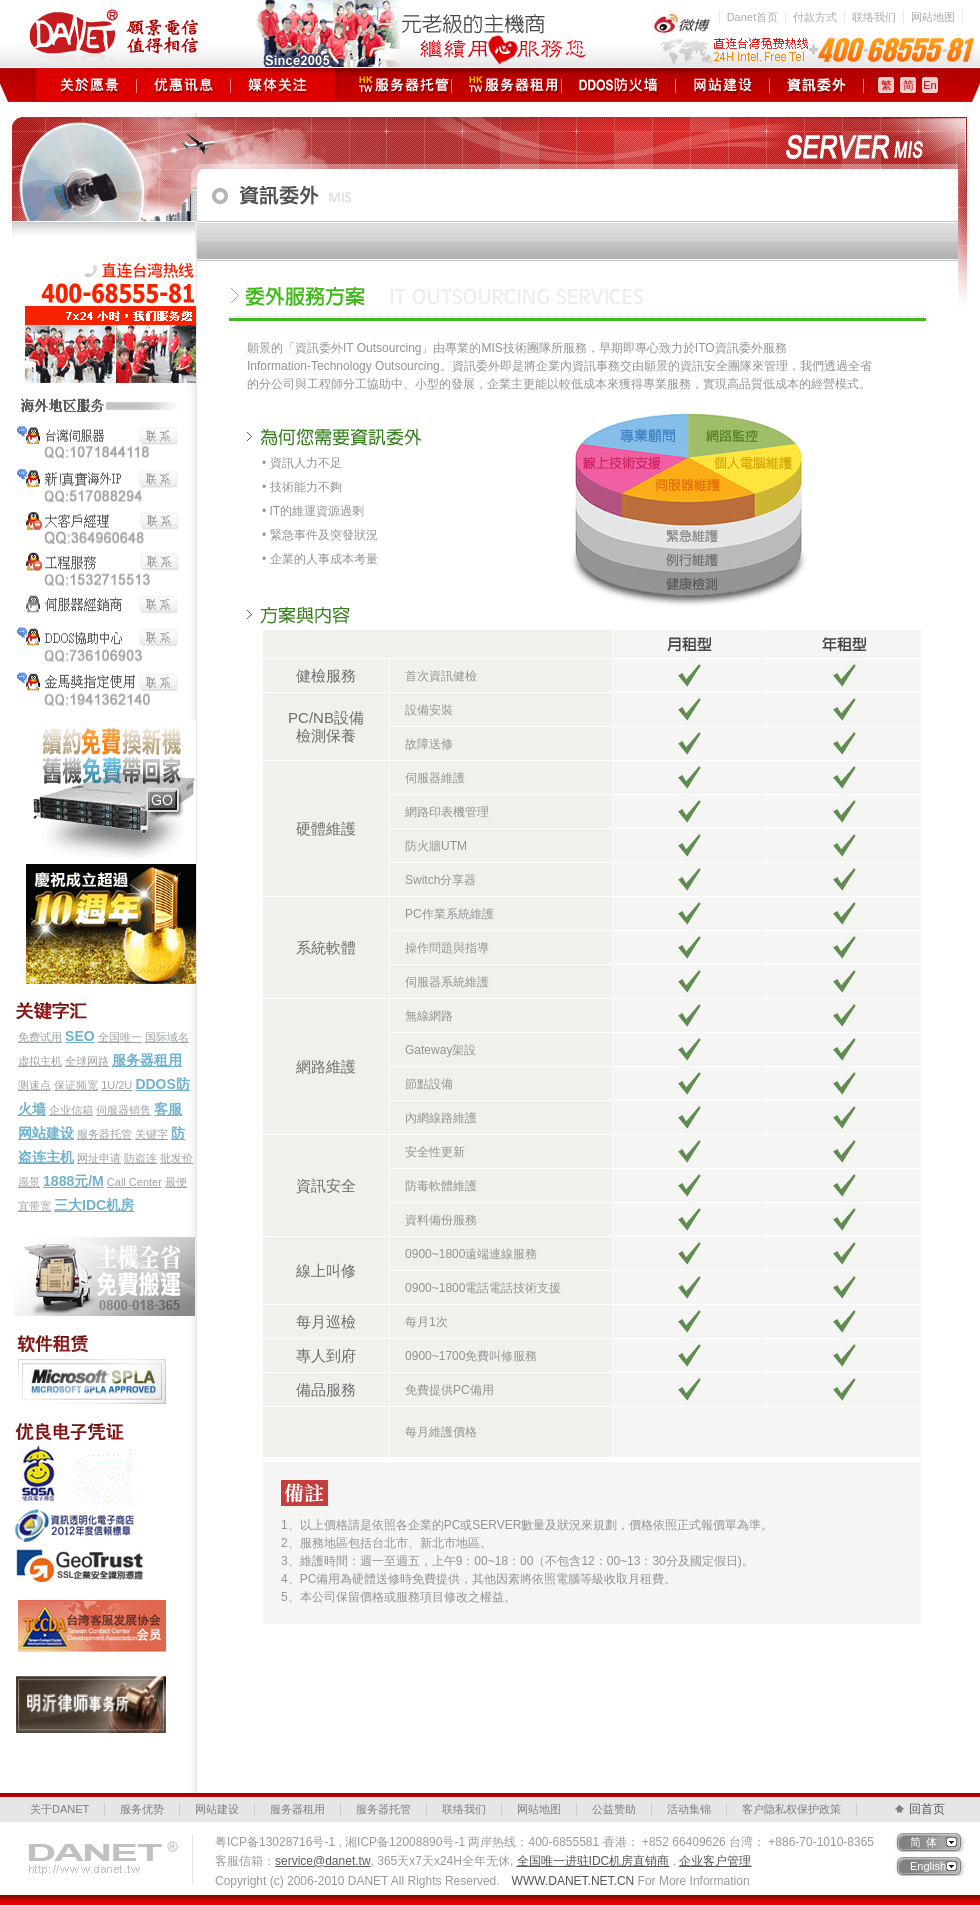  What do you see at coordinates (94, 1205) in the screenshot?
I see `三大IDC机房` at bounding box center [94, 1205].